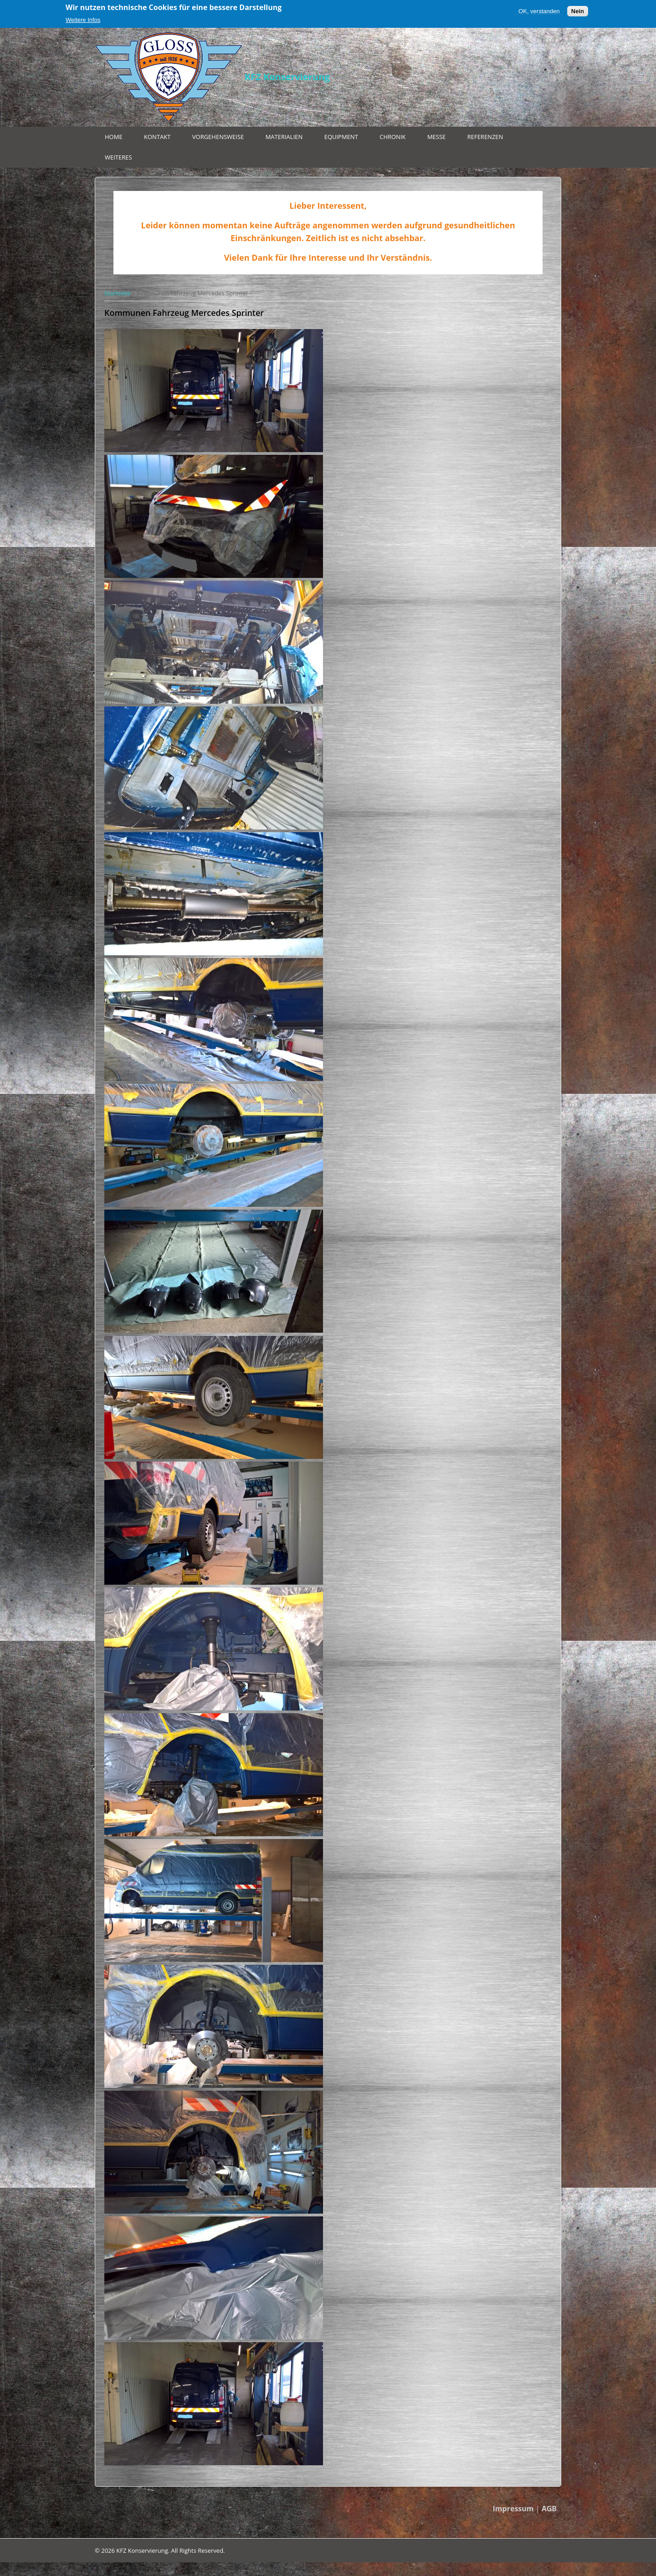 Image resolution: width=656 pixels, height=2576 pixels. I want to click on Nein, so click(577, 11).